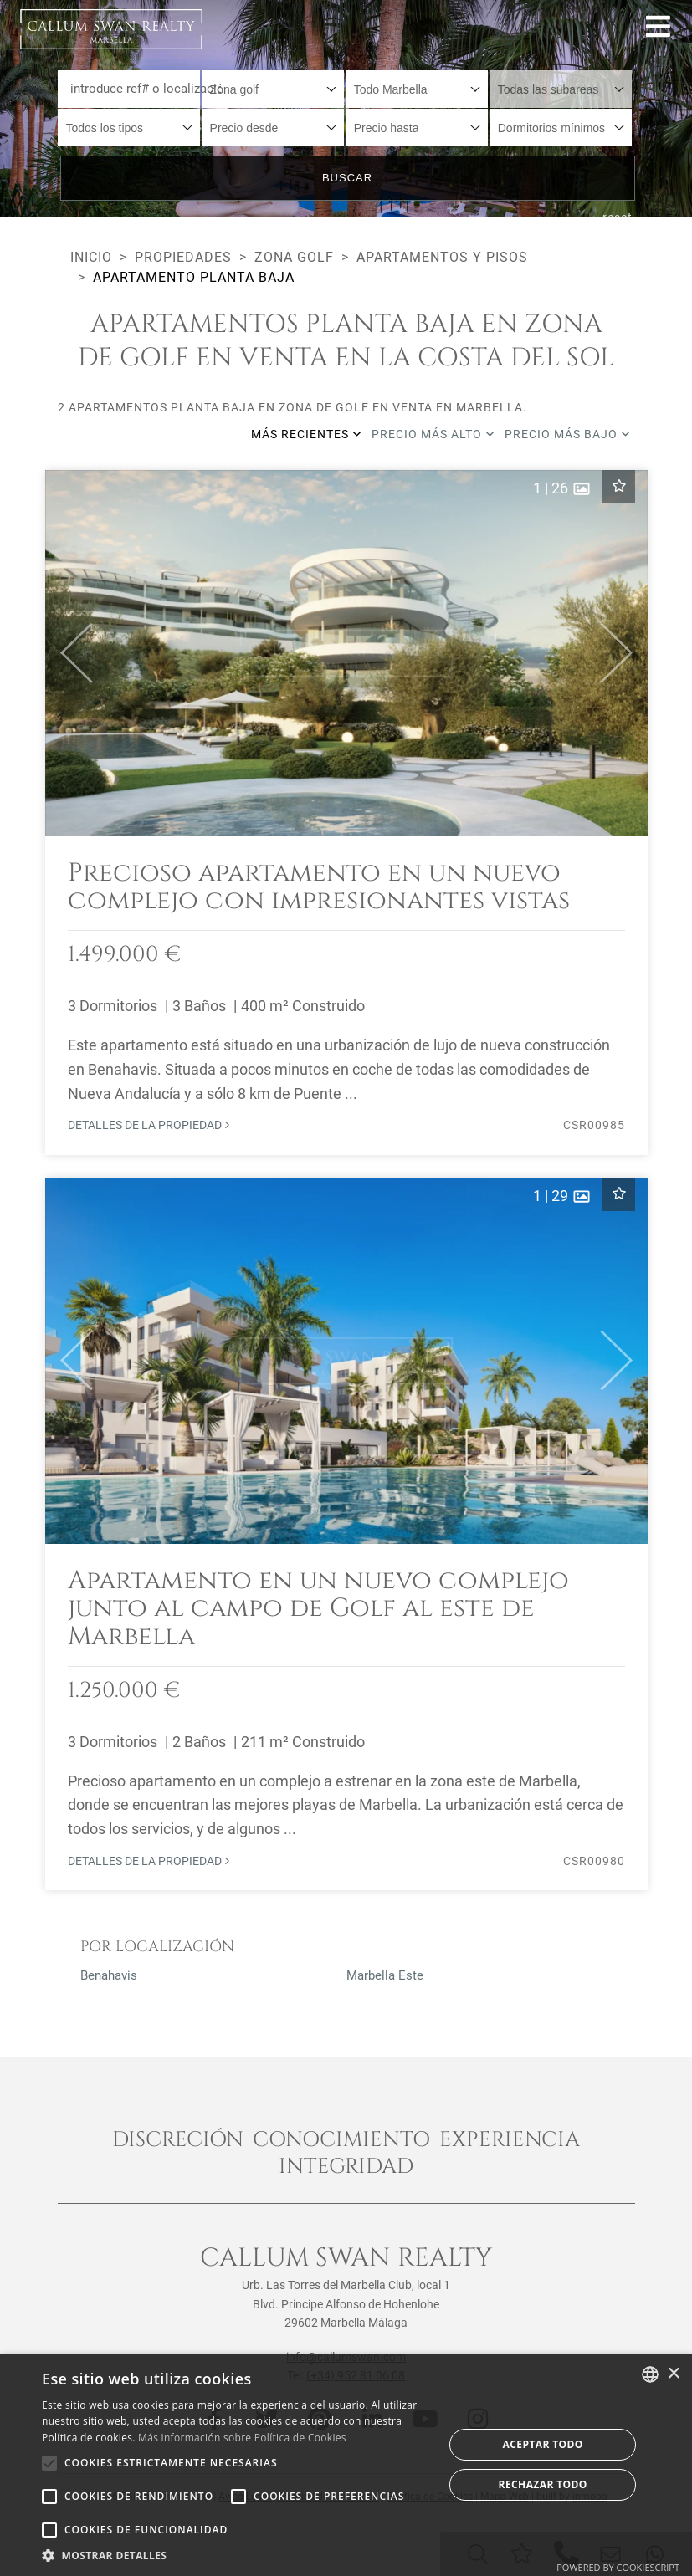 This screenshot has height=2576, width=692. I want to click on [combobox], so click(273, 89).